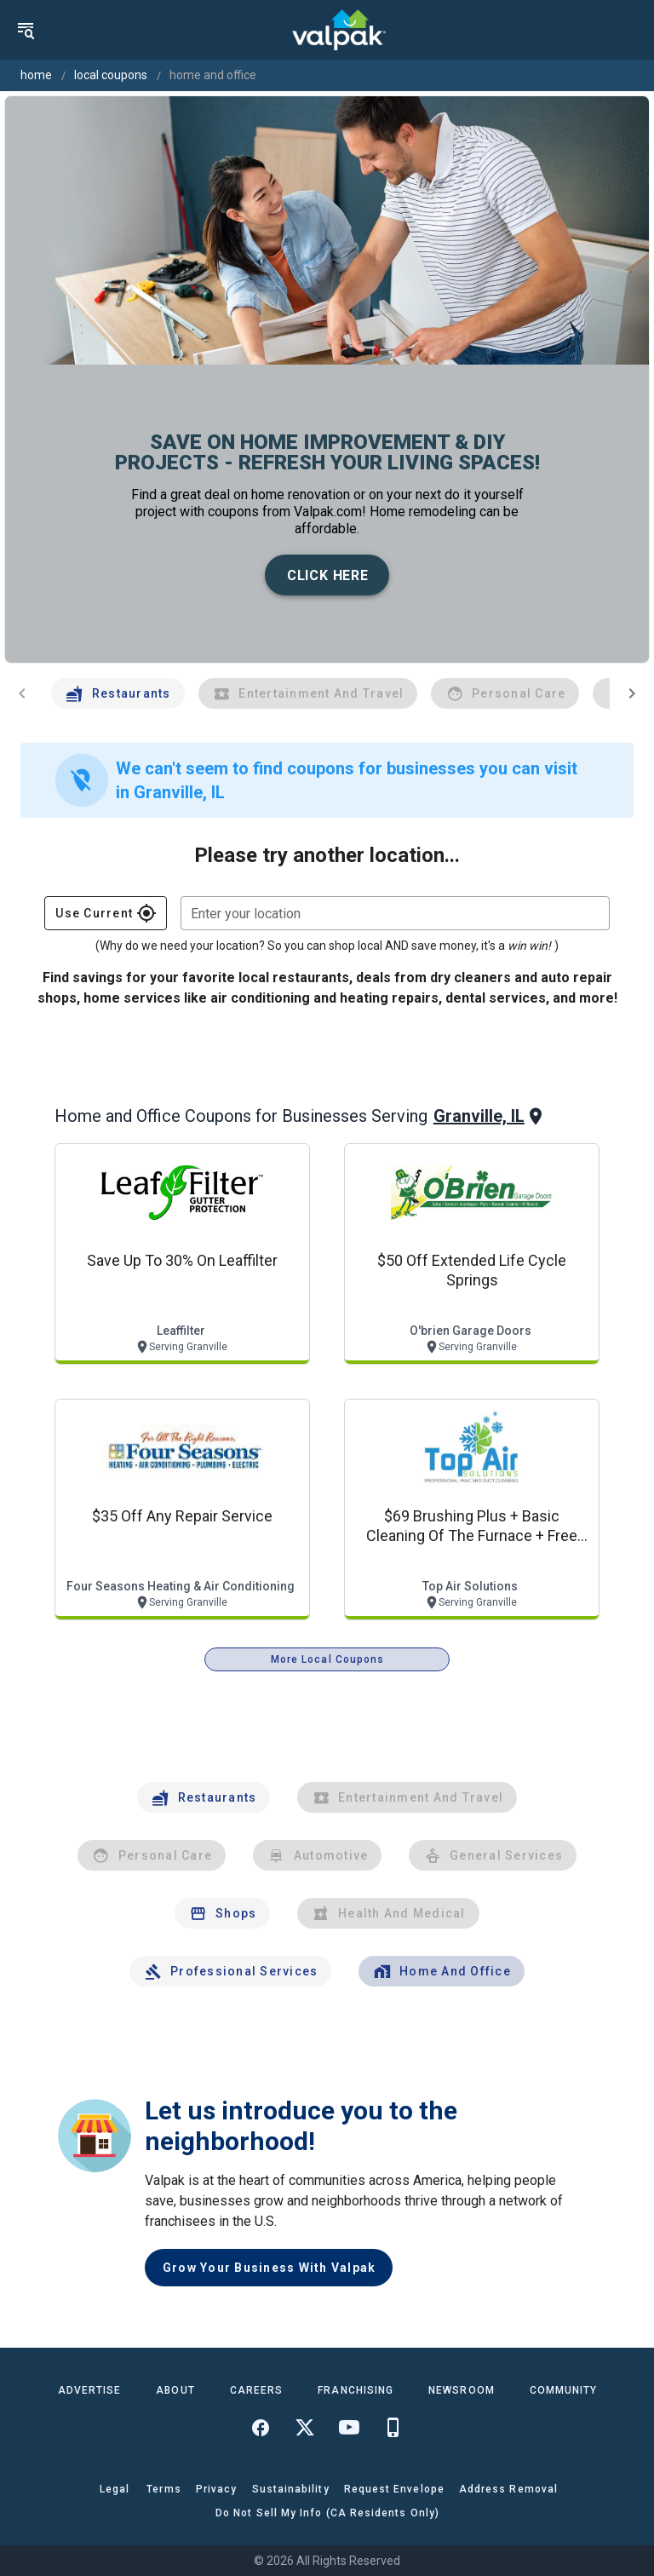 This screenshot has width=654, height=2576. Describe the element at coordinates (395, 913) in the screenshot. I see `[combobox]` at that location.